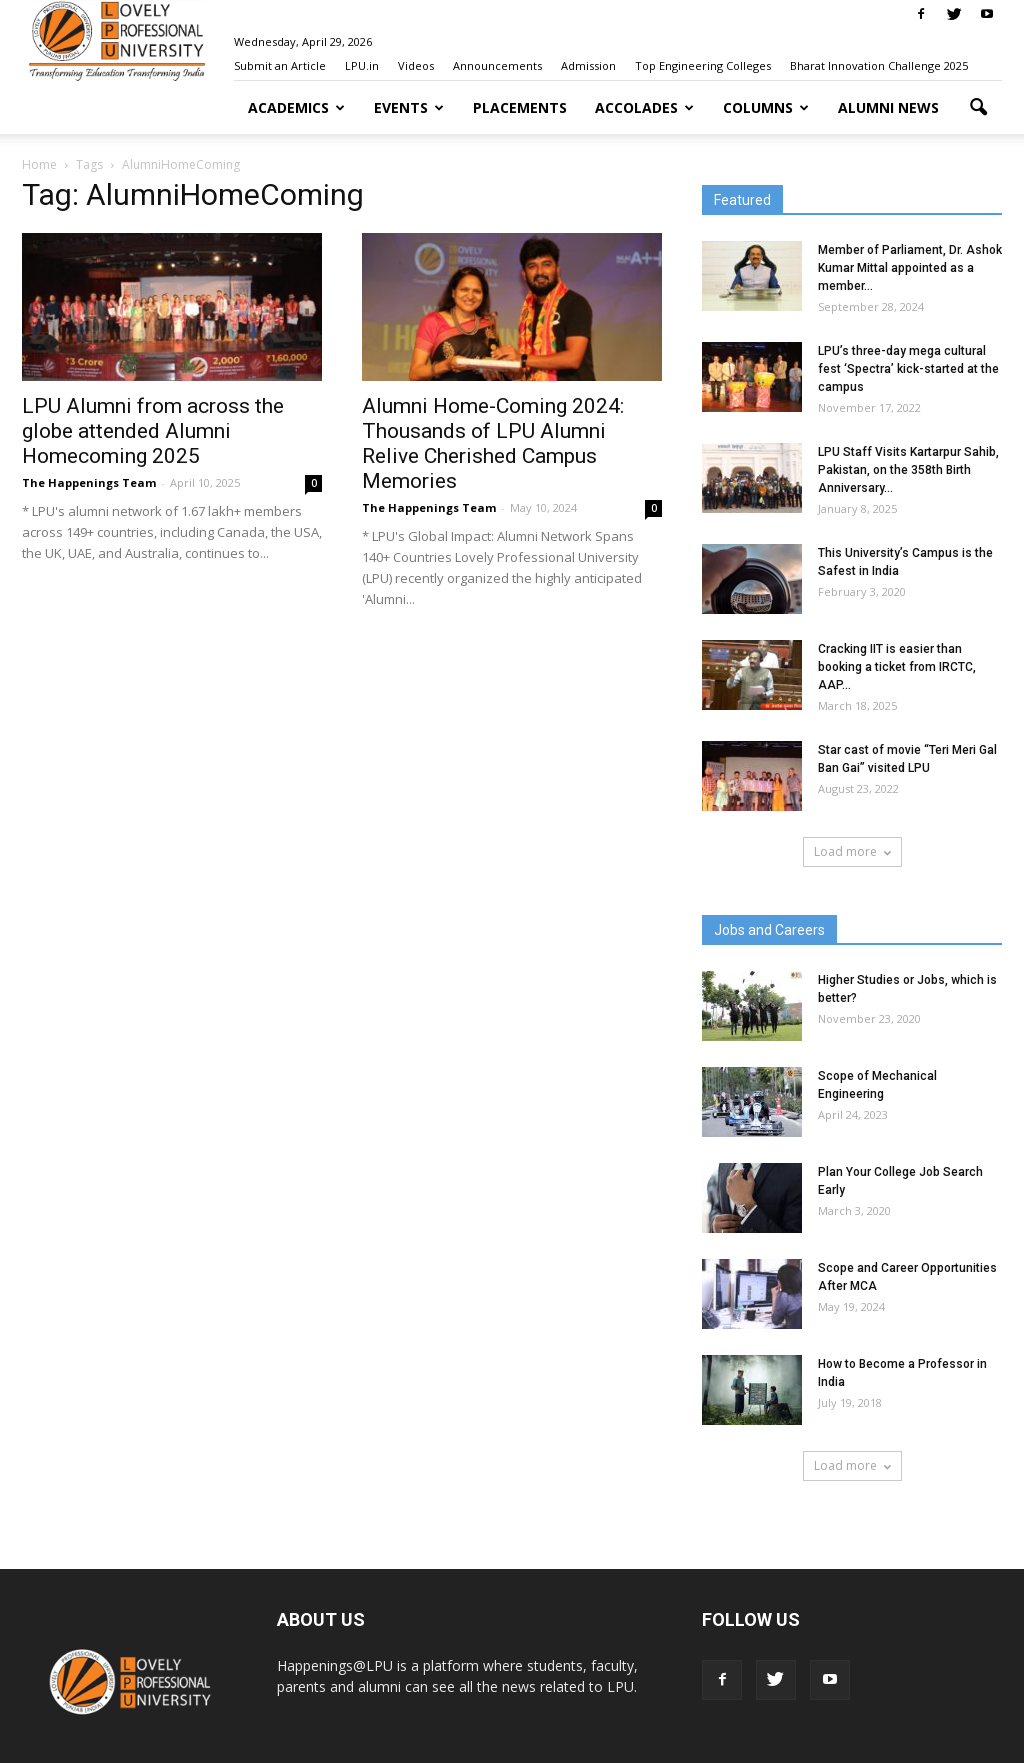  What do you see at coordinates (897, 667) in the screenshot?
I see `Cracking IIT is easier than booking a ticket from IRCTC, AAP...` at bounding box center [897, 667].